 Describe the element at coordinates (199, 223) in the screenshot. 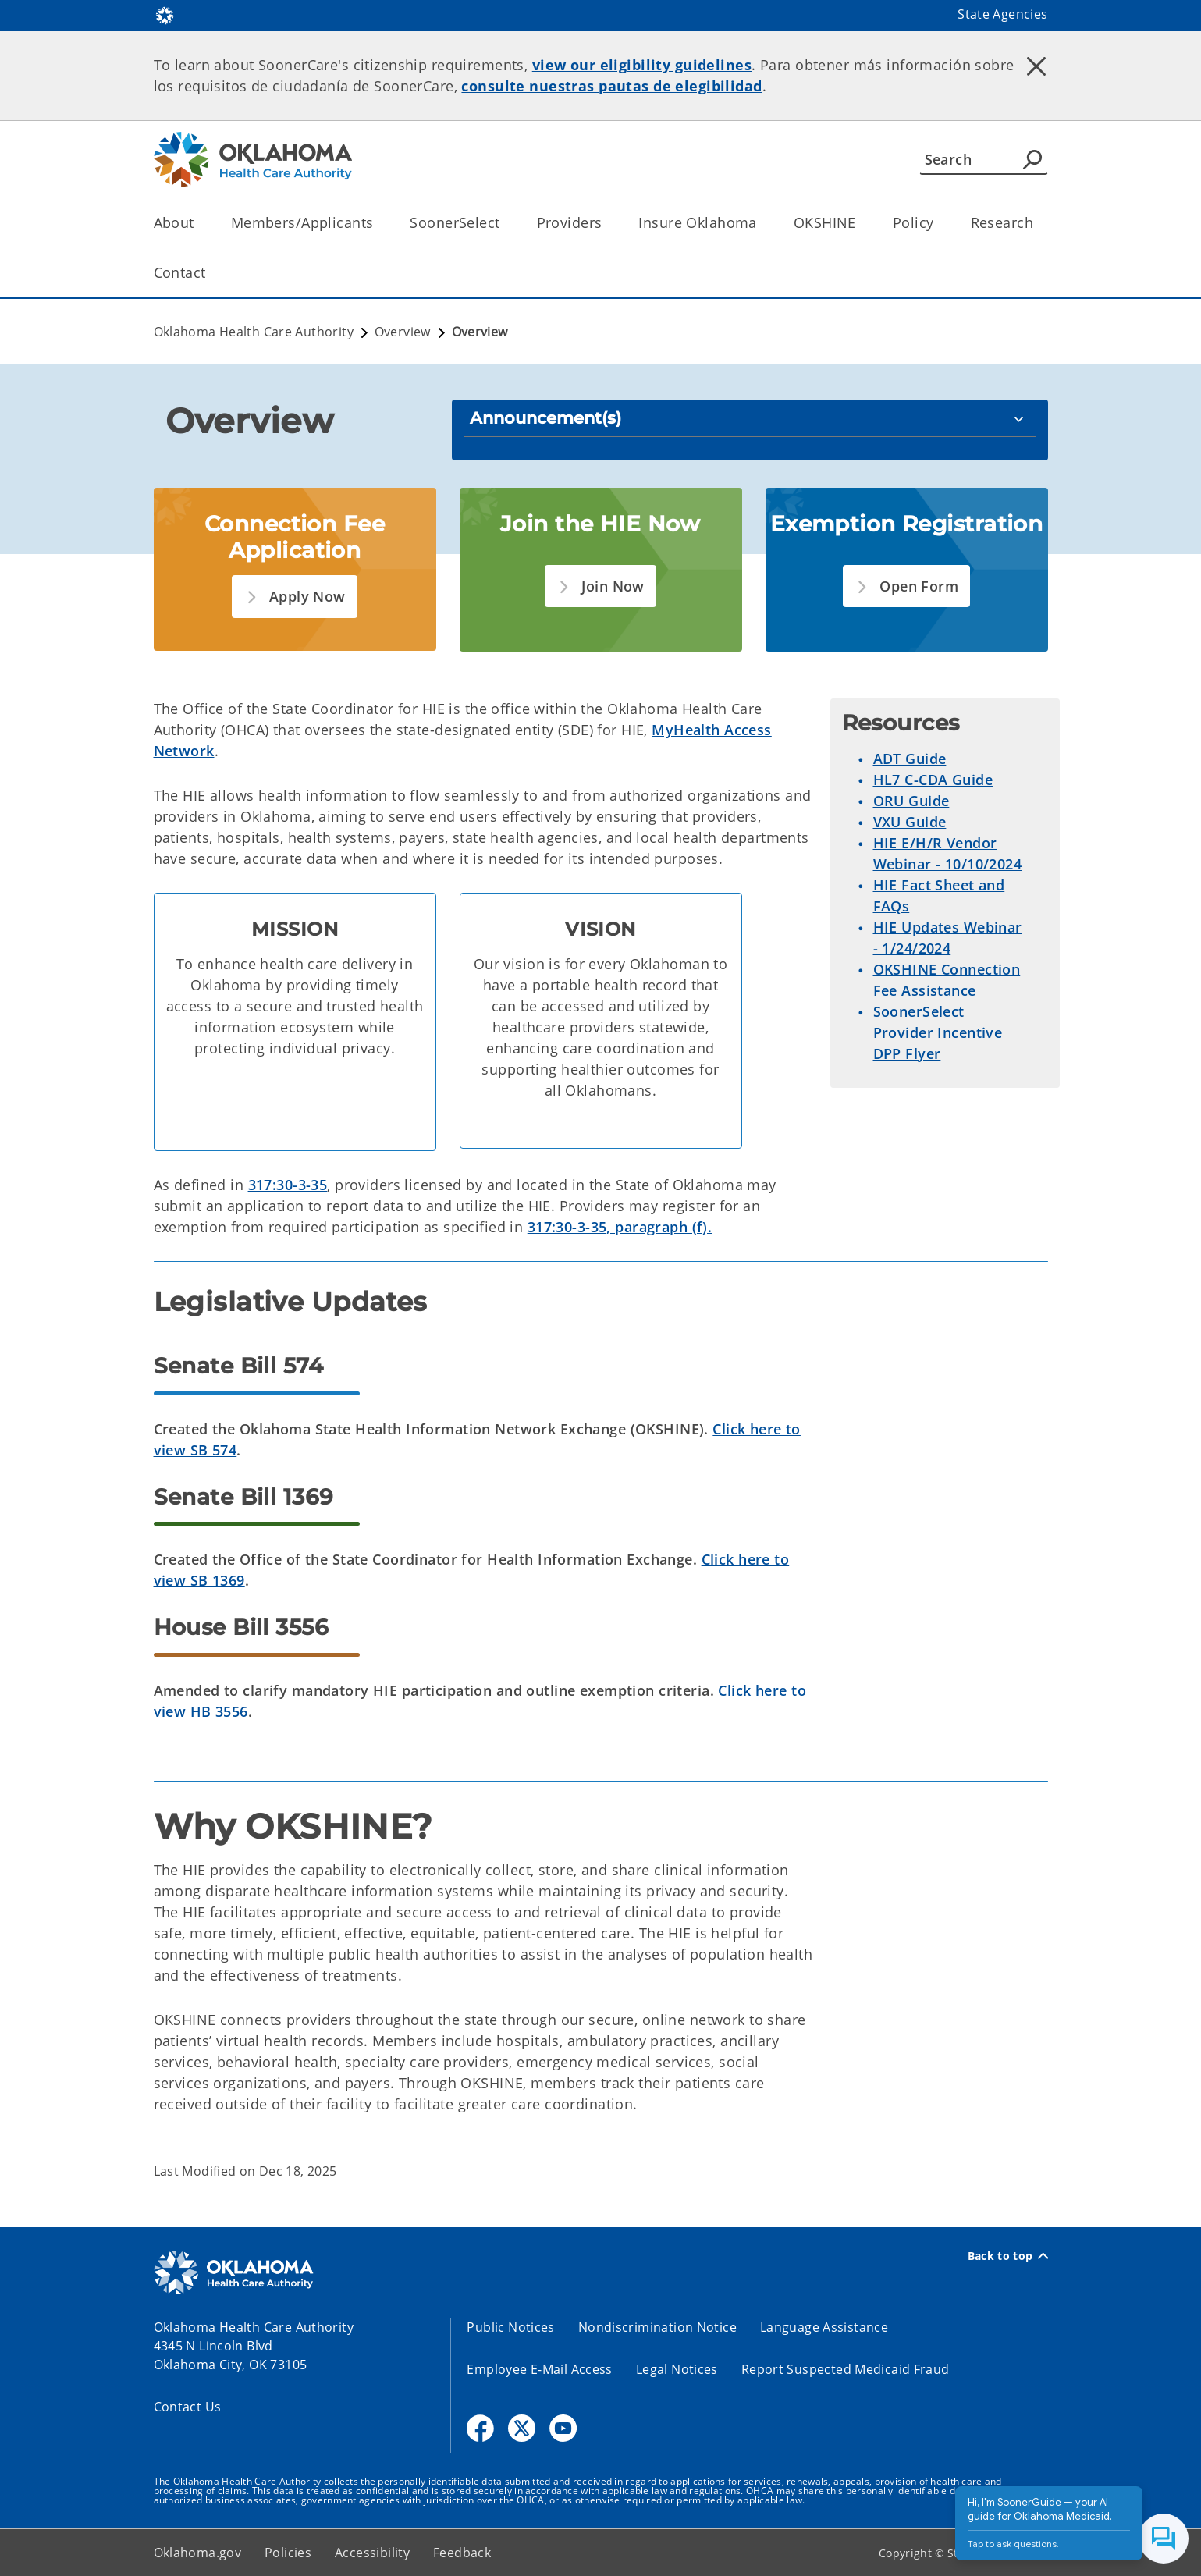

I see `[Toggle the parent, About, child items]` at that location.